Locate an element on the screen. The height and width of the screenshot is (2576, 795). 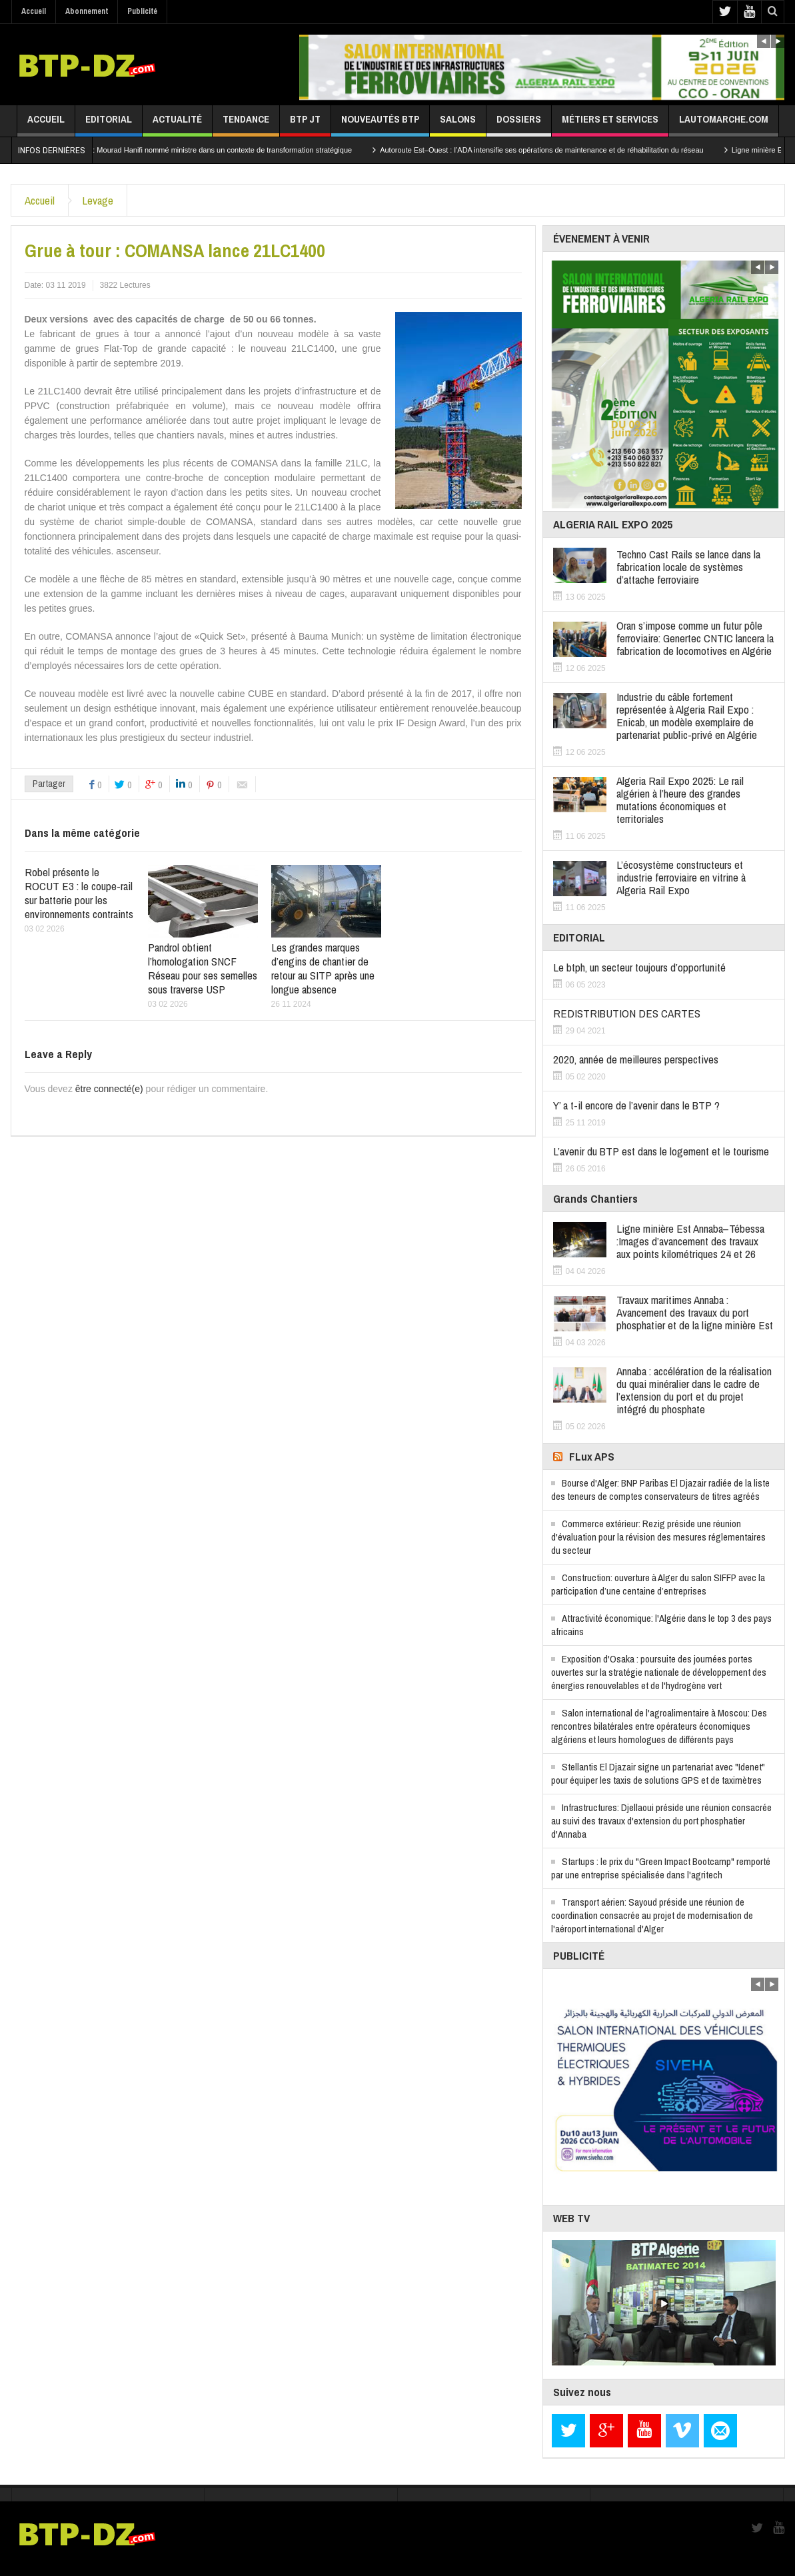
Autoroute Est–Ouest : l’ADA intensifie ses opérations de maintenance et de réhabilitation du réseau is located at coordinates (562, 150).